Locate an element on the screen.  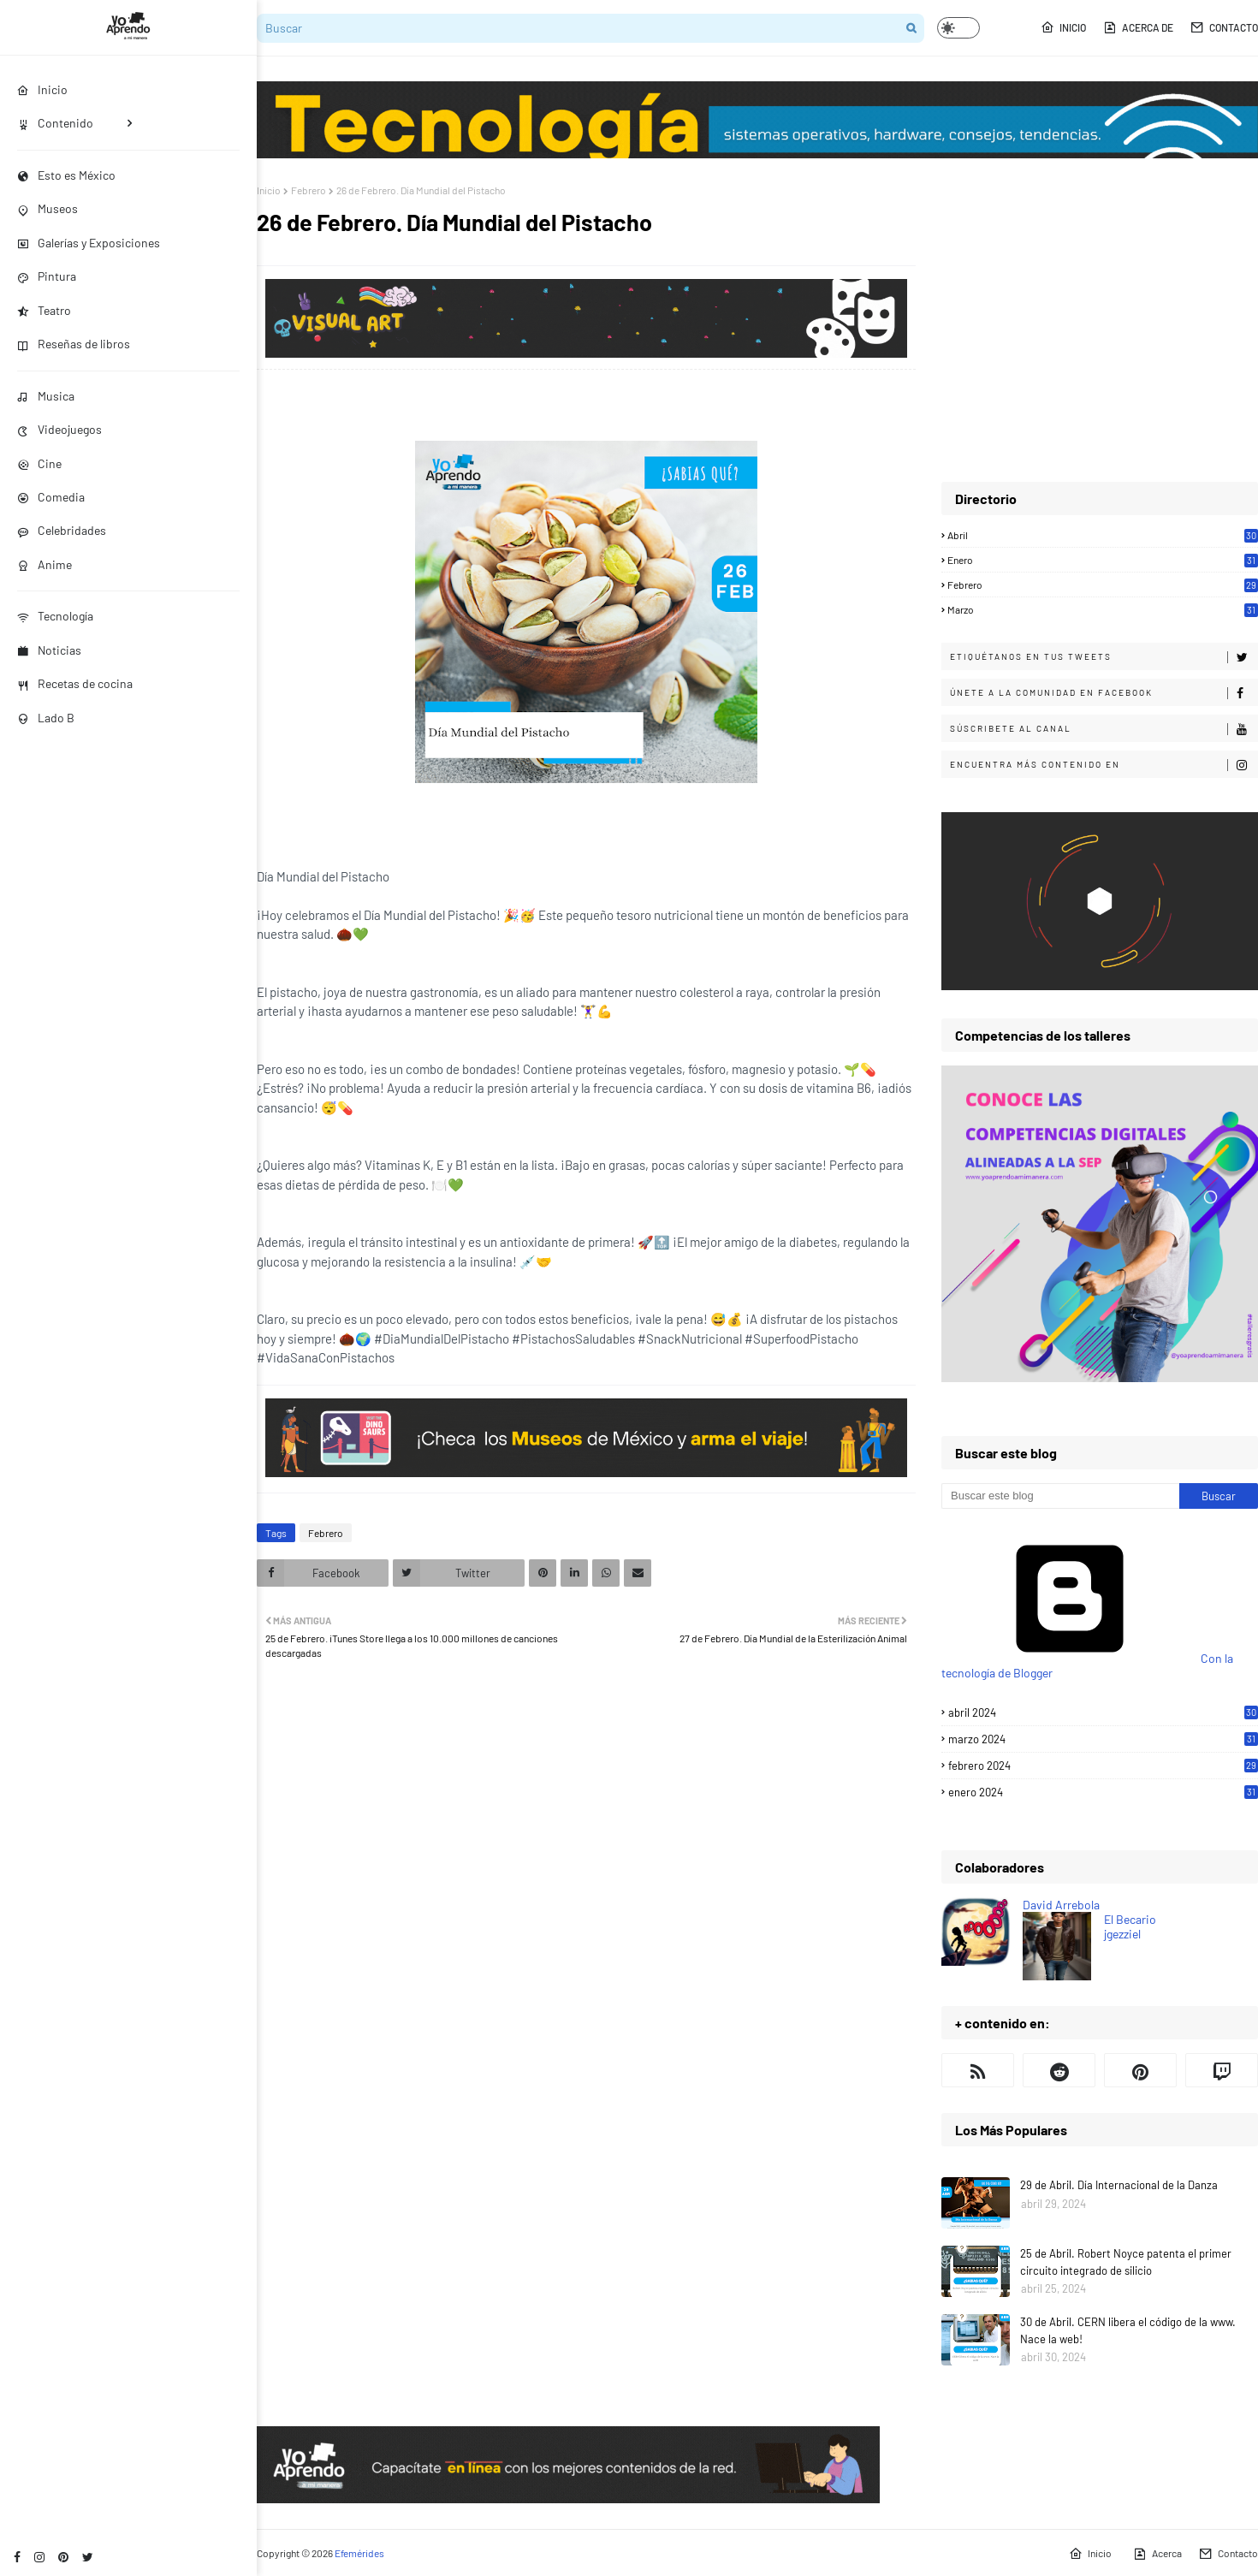
30 de Abril. CERN libera el código de la www. Nace la web! is located at coordinates (1128, 2330).